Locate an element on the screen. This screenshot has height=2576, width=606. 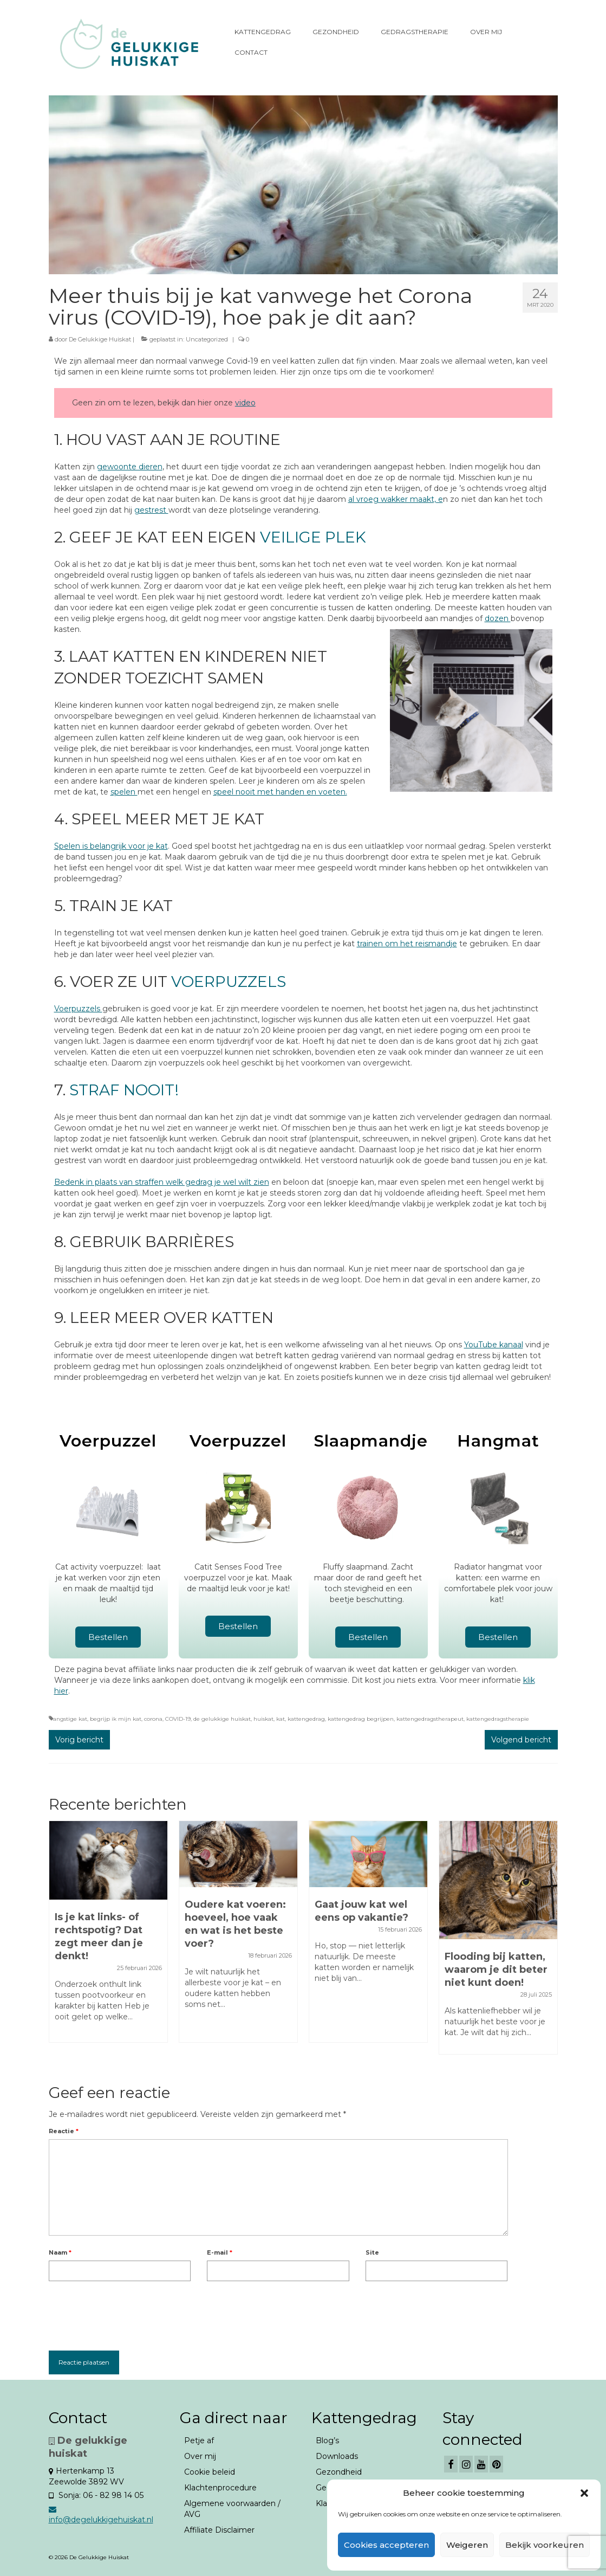
corona is located at coordinates (153, 1718).